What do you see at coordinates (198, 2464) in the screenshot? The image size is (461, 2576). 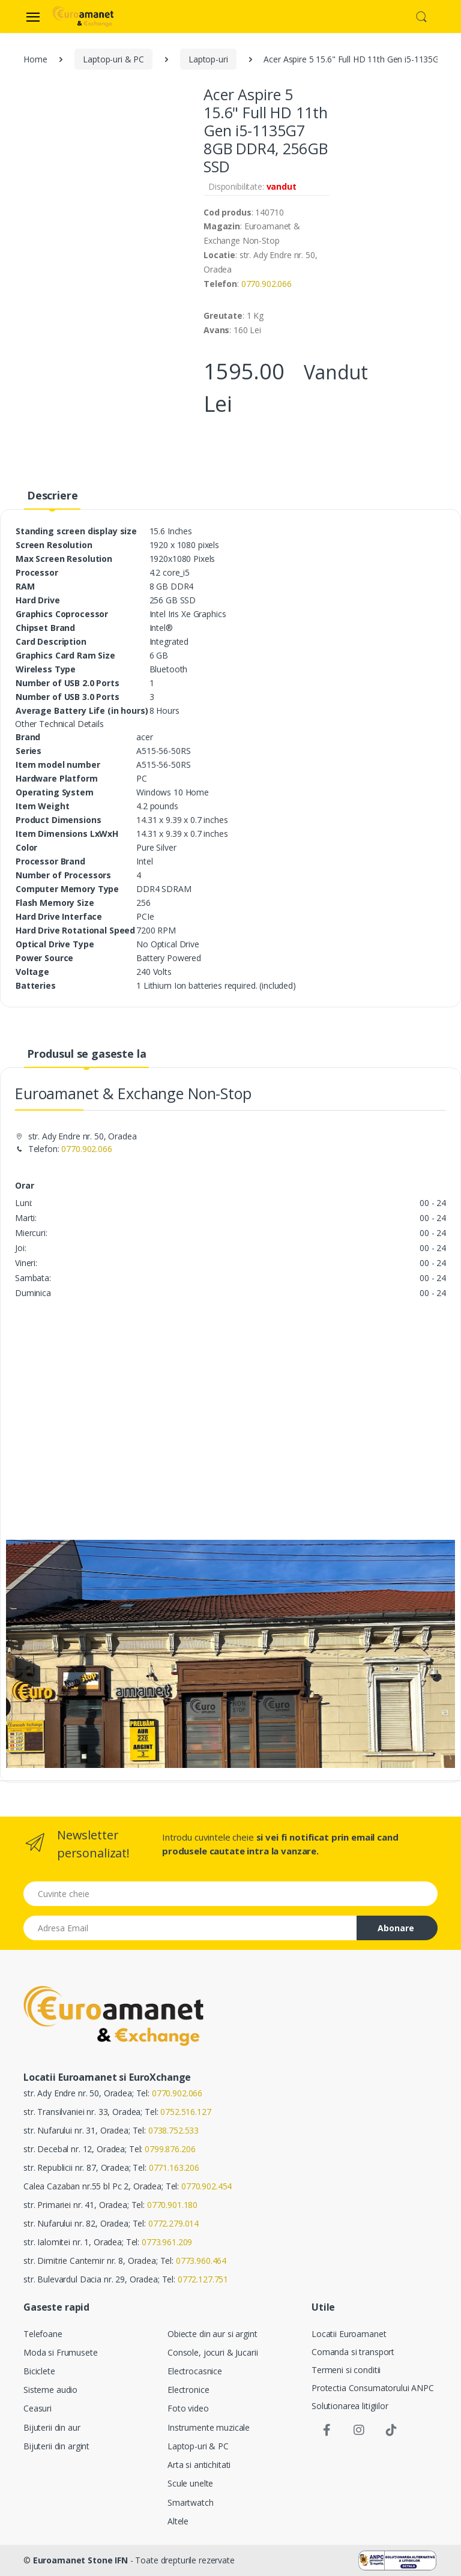 I see `Arta si antichitati` at bounding box center [198, 2464].